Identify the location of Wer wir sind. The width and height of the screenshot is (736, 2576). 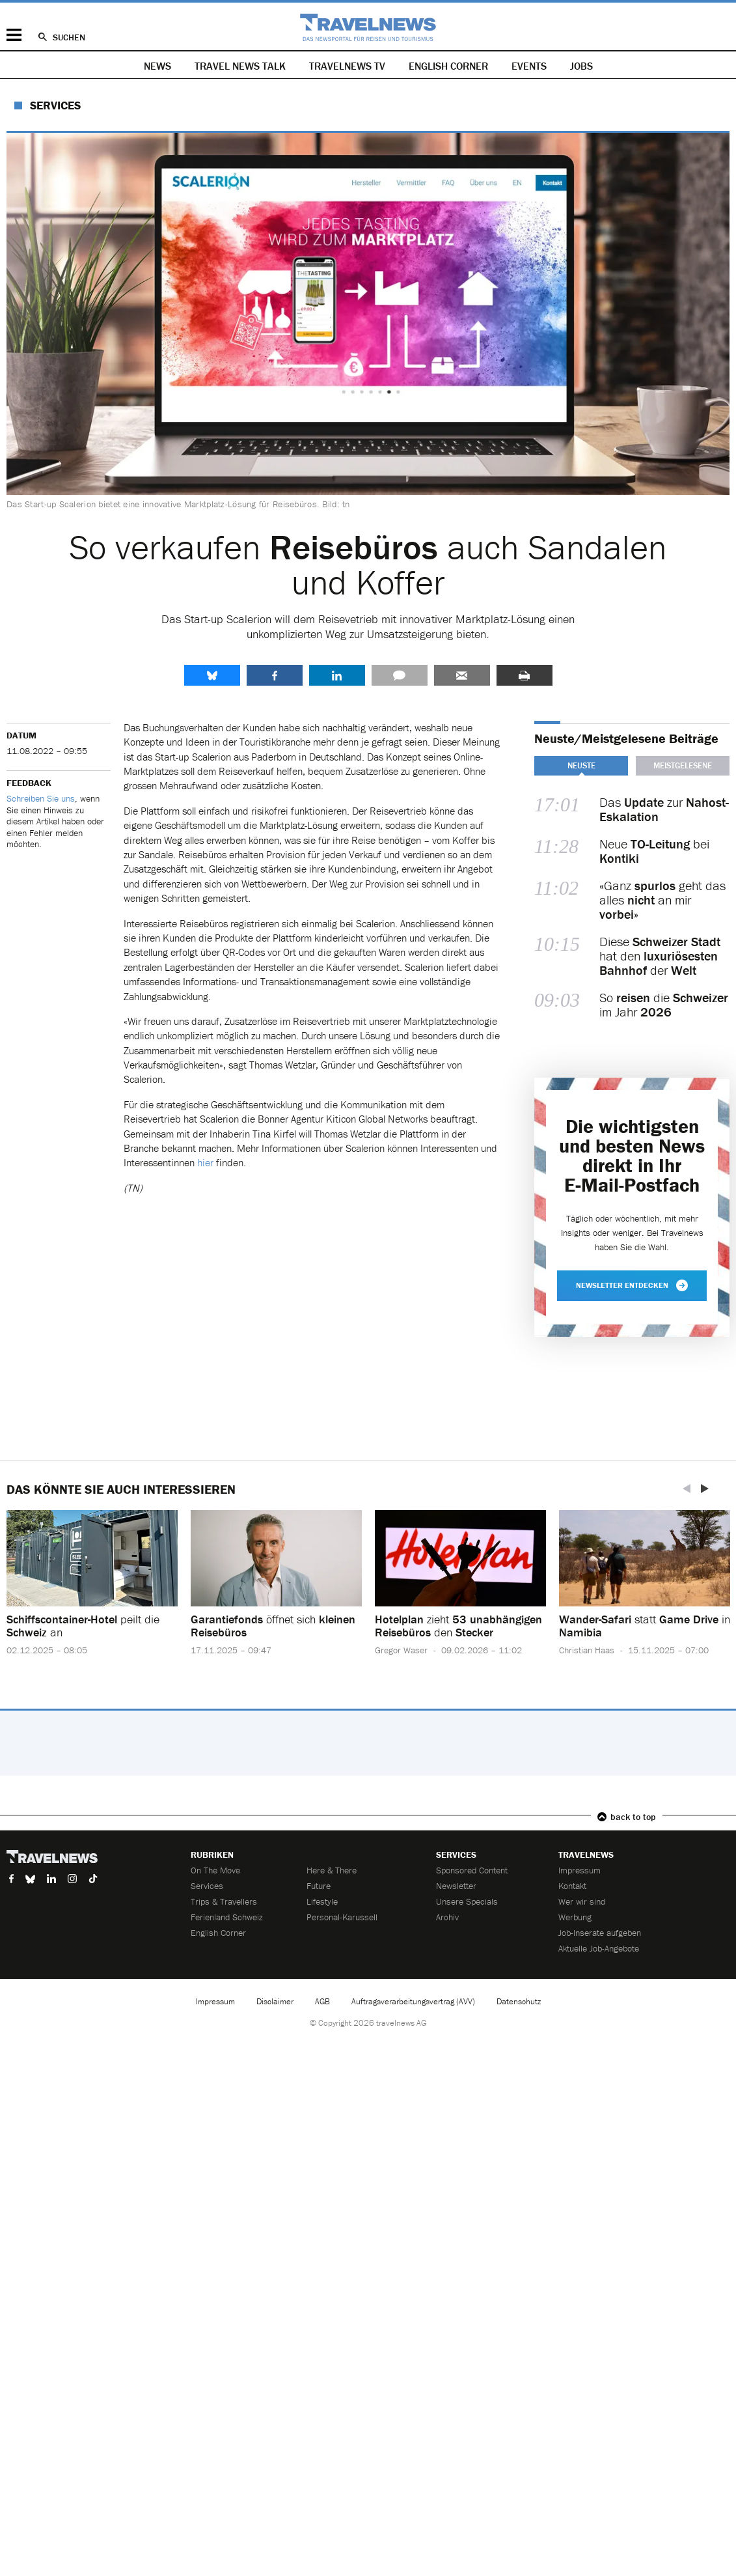
(581, 1901).